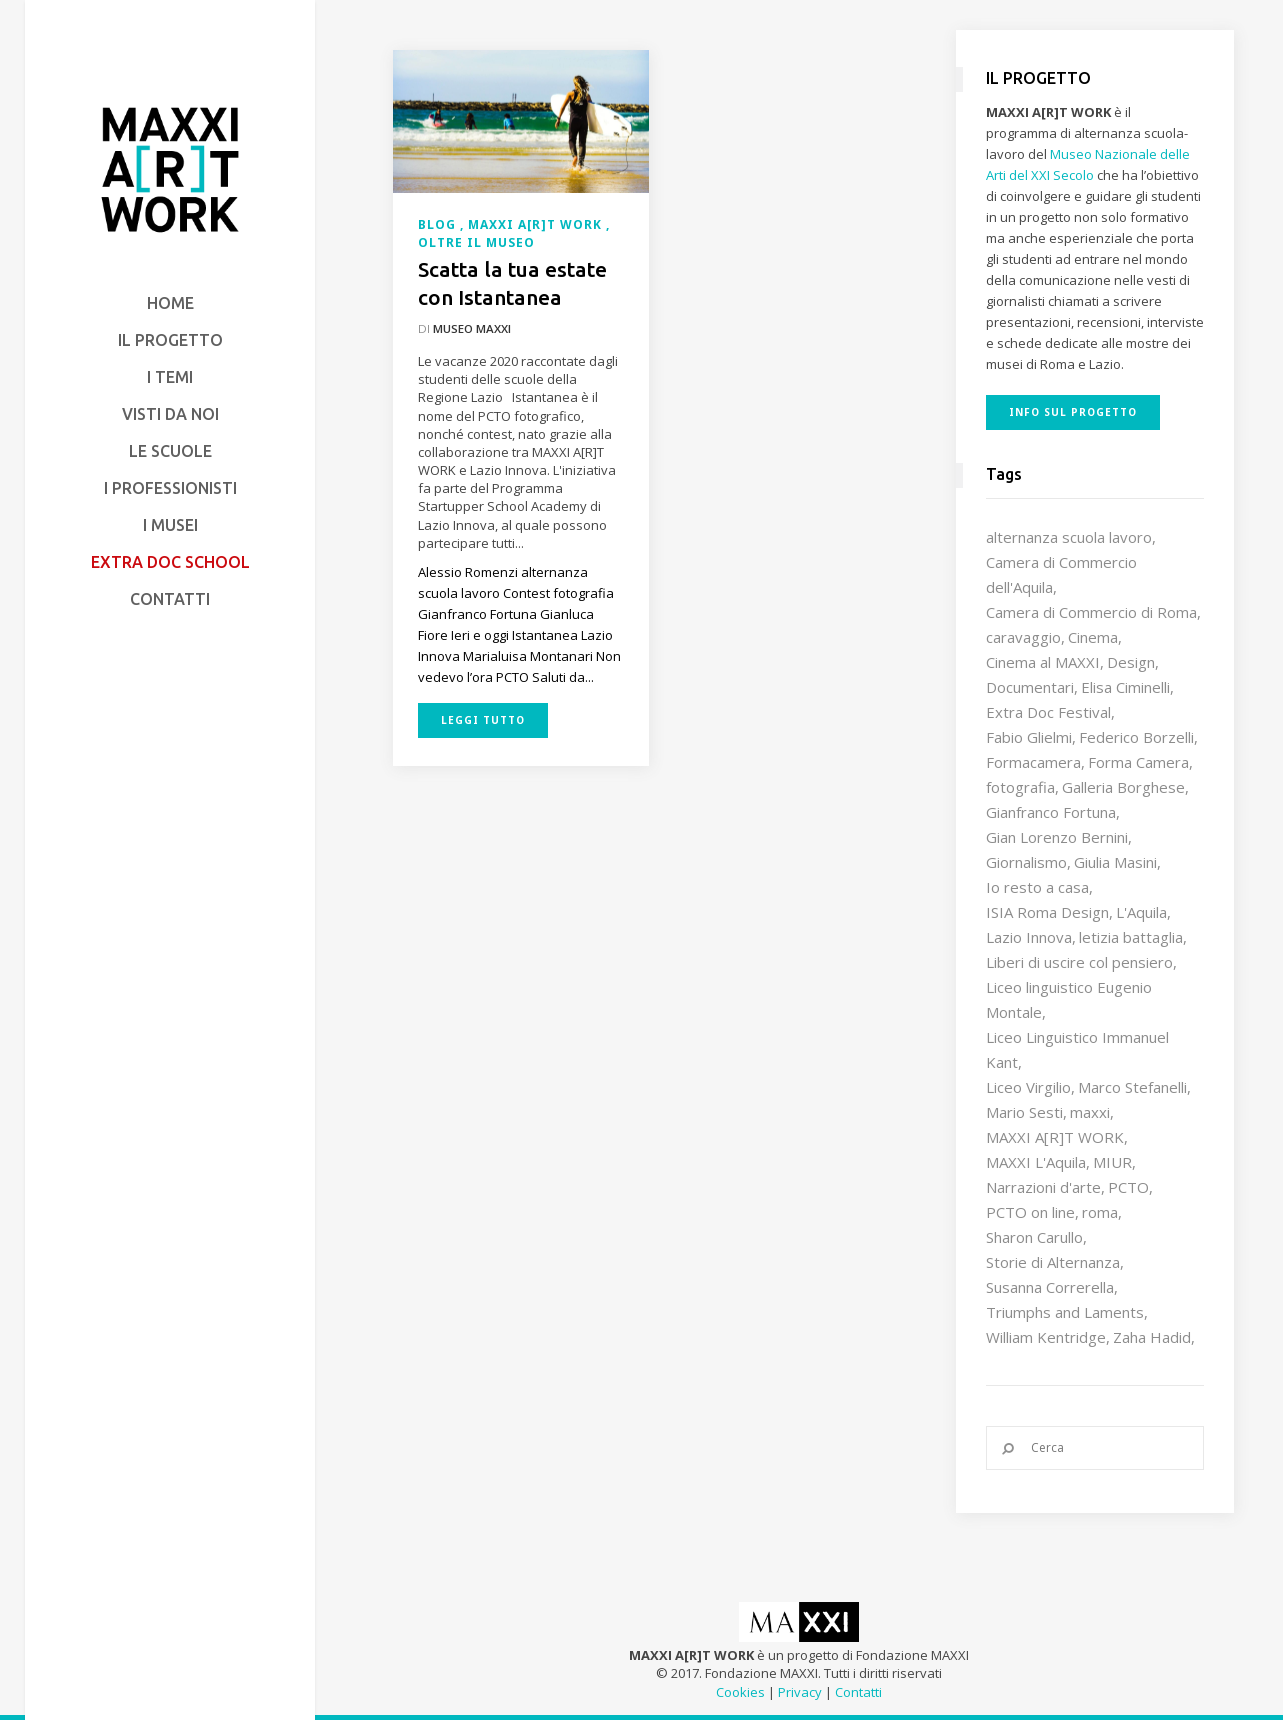 The height and width of the screenshot is (1720, 1283). Describe the element at coordinates (1037, 887) in the screenshot. I see `Io resto a casa [Io resto a casa (18 elementi)]` at that location.